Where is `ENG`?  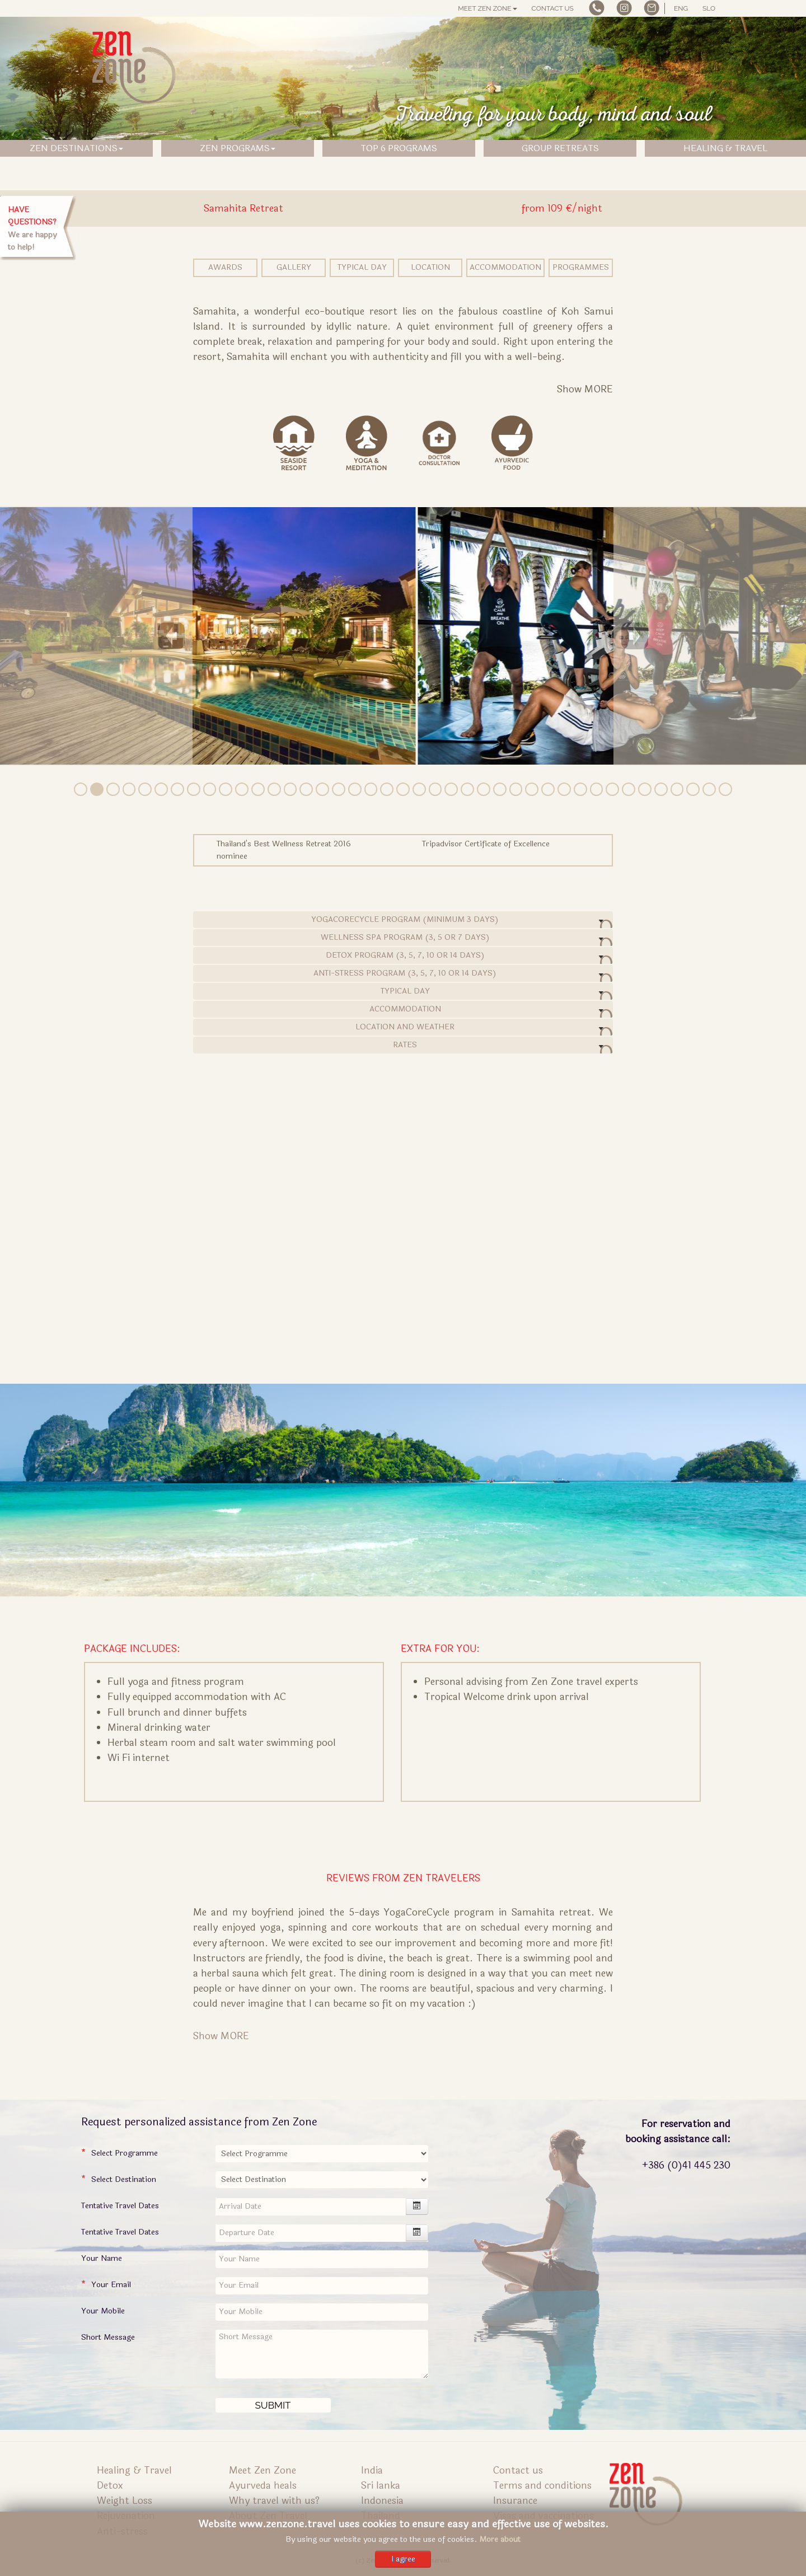
ENG is located at coordinates (681, 8).